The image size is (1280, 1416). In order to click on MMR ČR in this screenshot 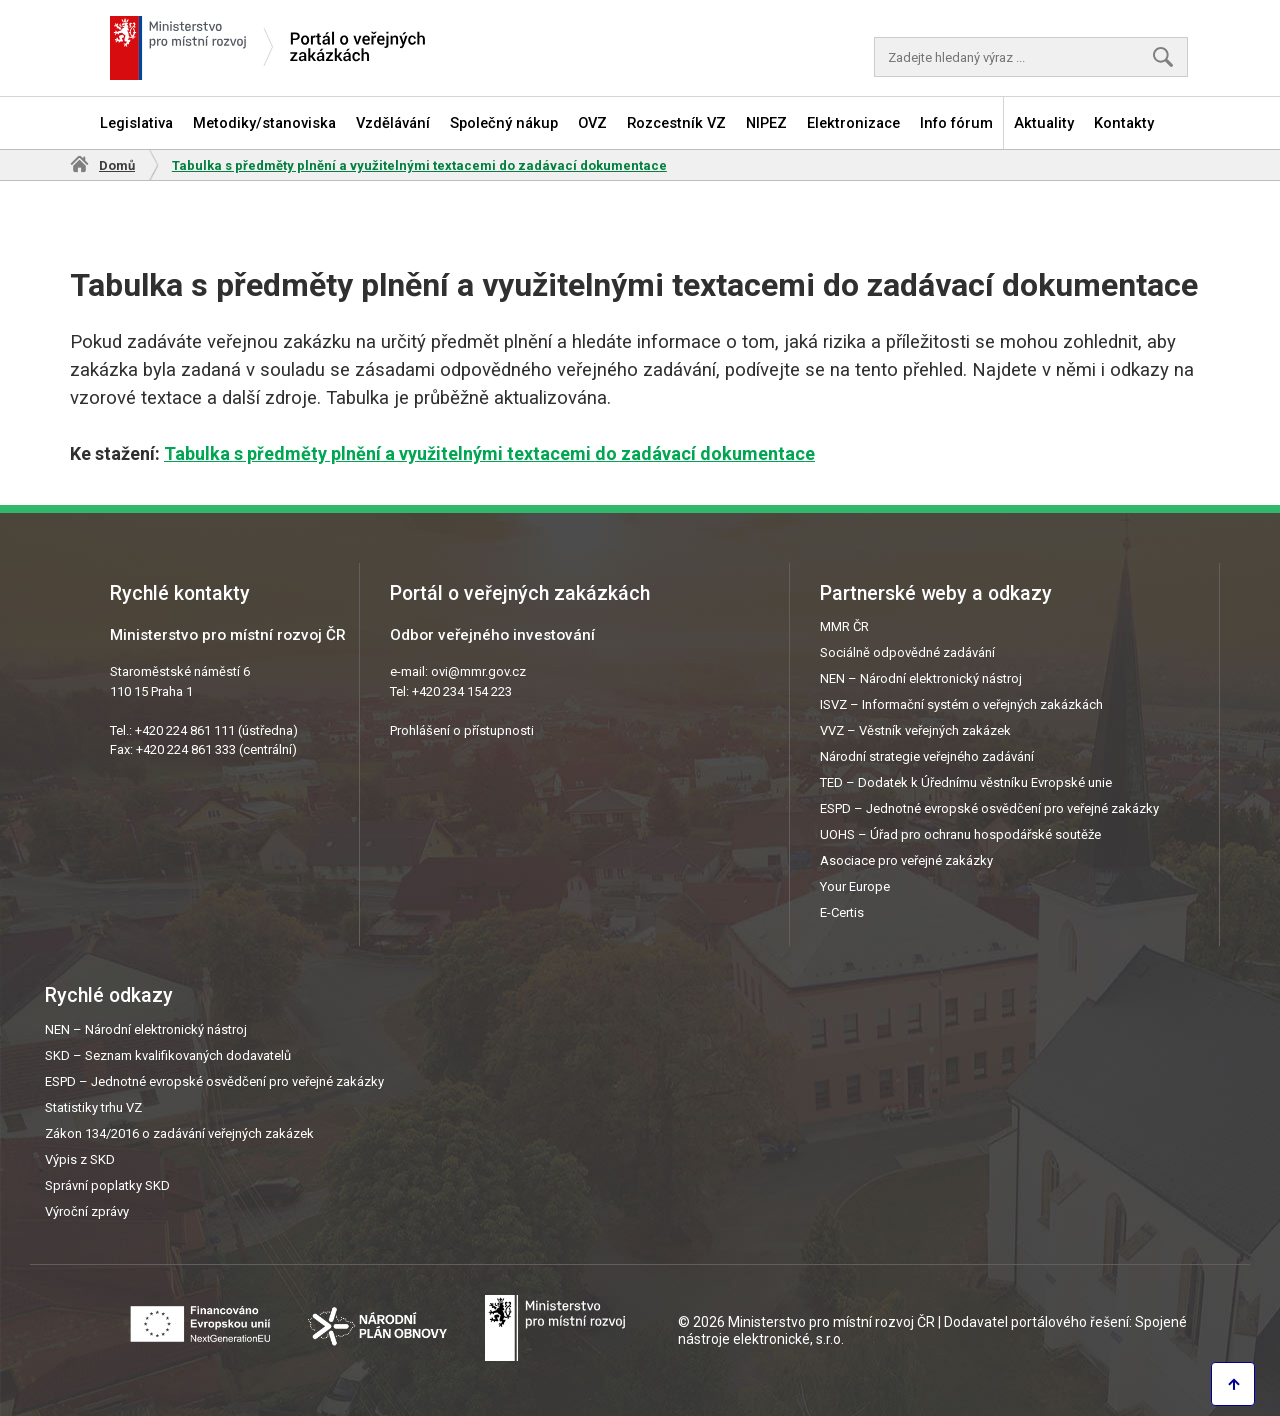, I will do `click(844, 626)`.